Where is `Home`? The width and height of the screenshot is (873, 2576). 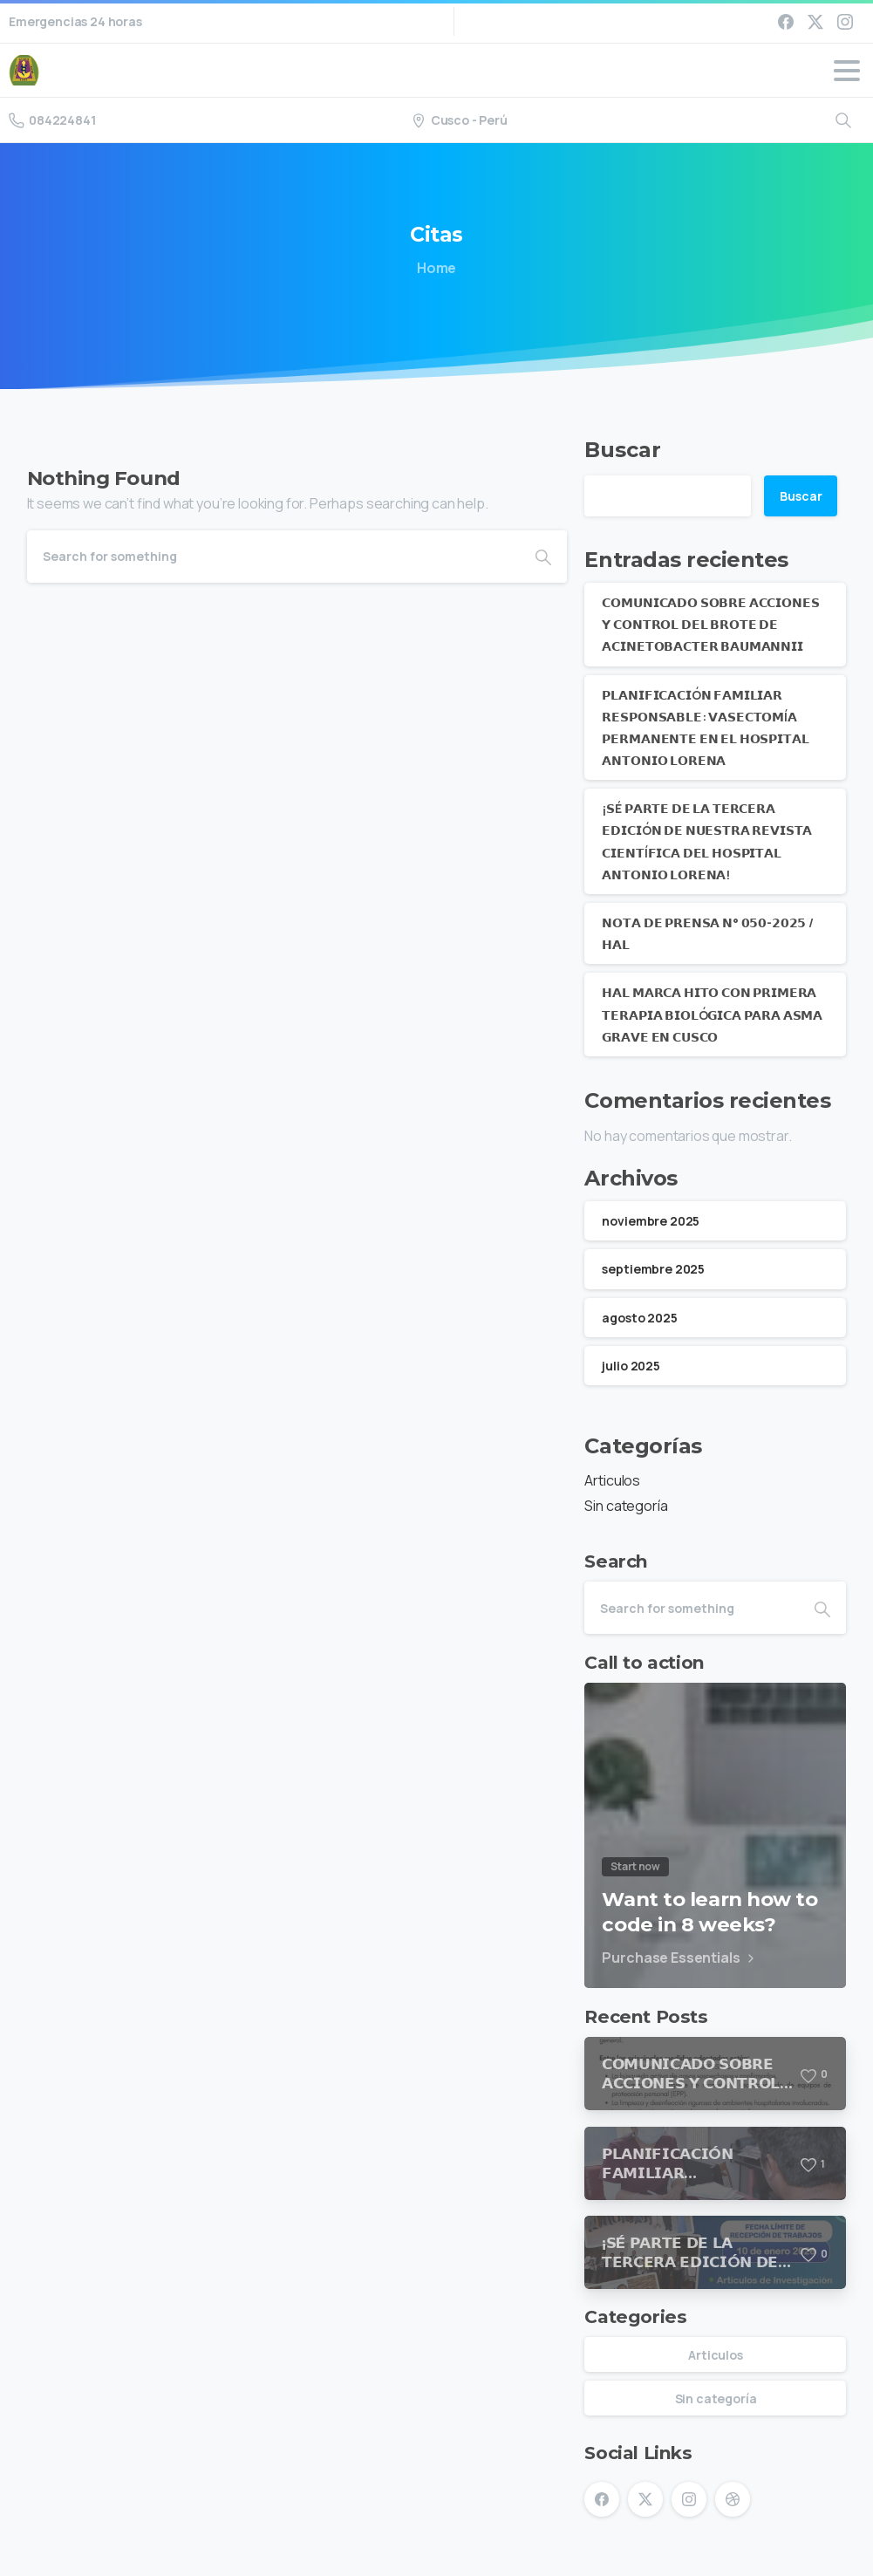 Home is located at coordinates (433, 267).